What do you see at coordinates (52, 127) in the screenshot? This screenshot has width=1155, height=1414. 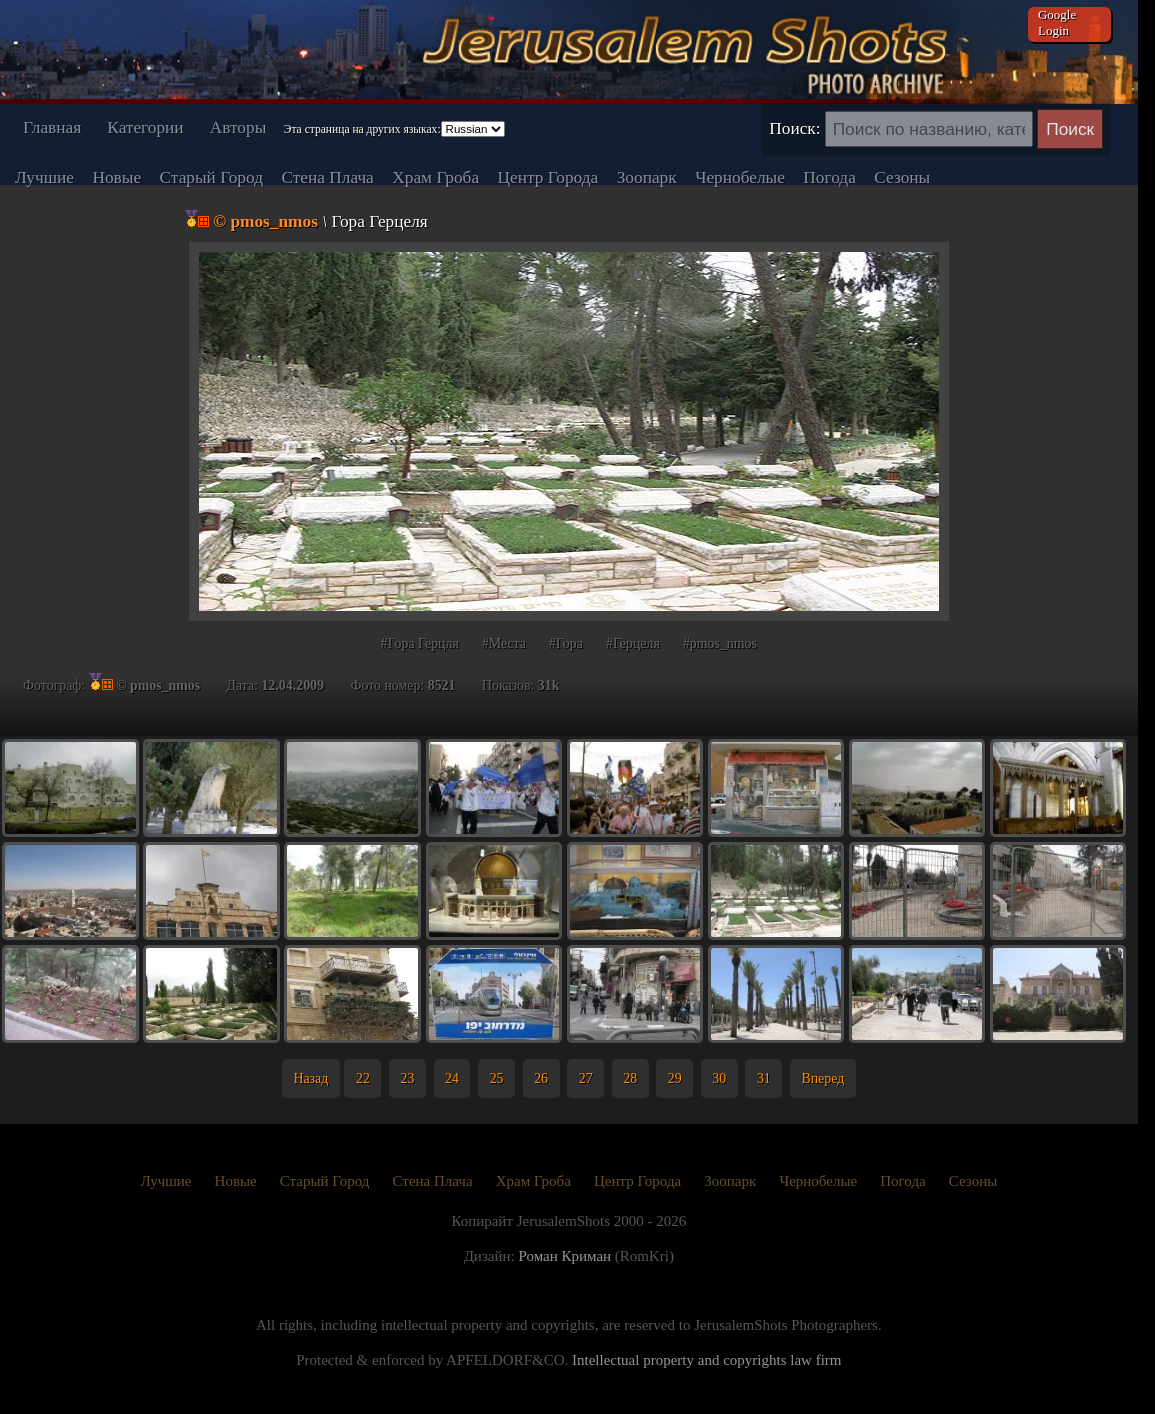 I see `Главная` at bounding box center [52, 127].